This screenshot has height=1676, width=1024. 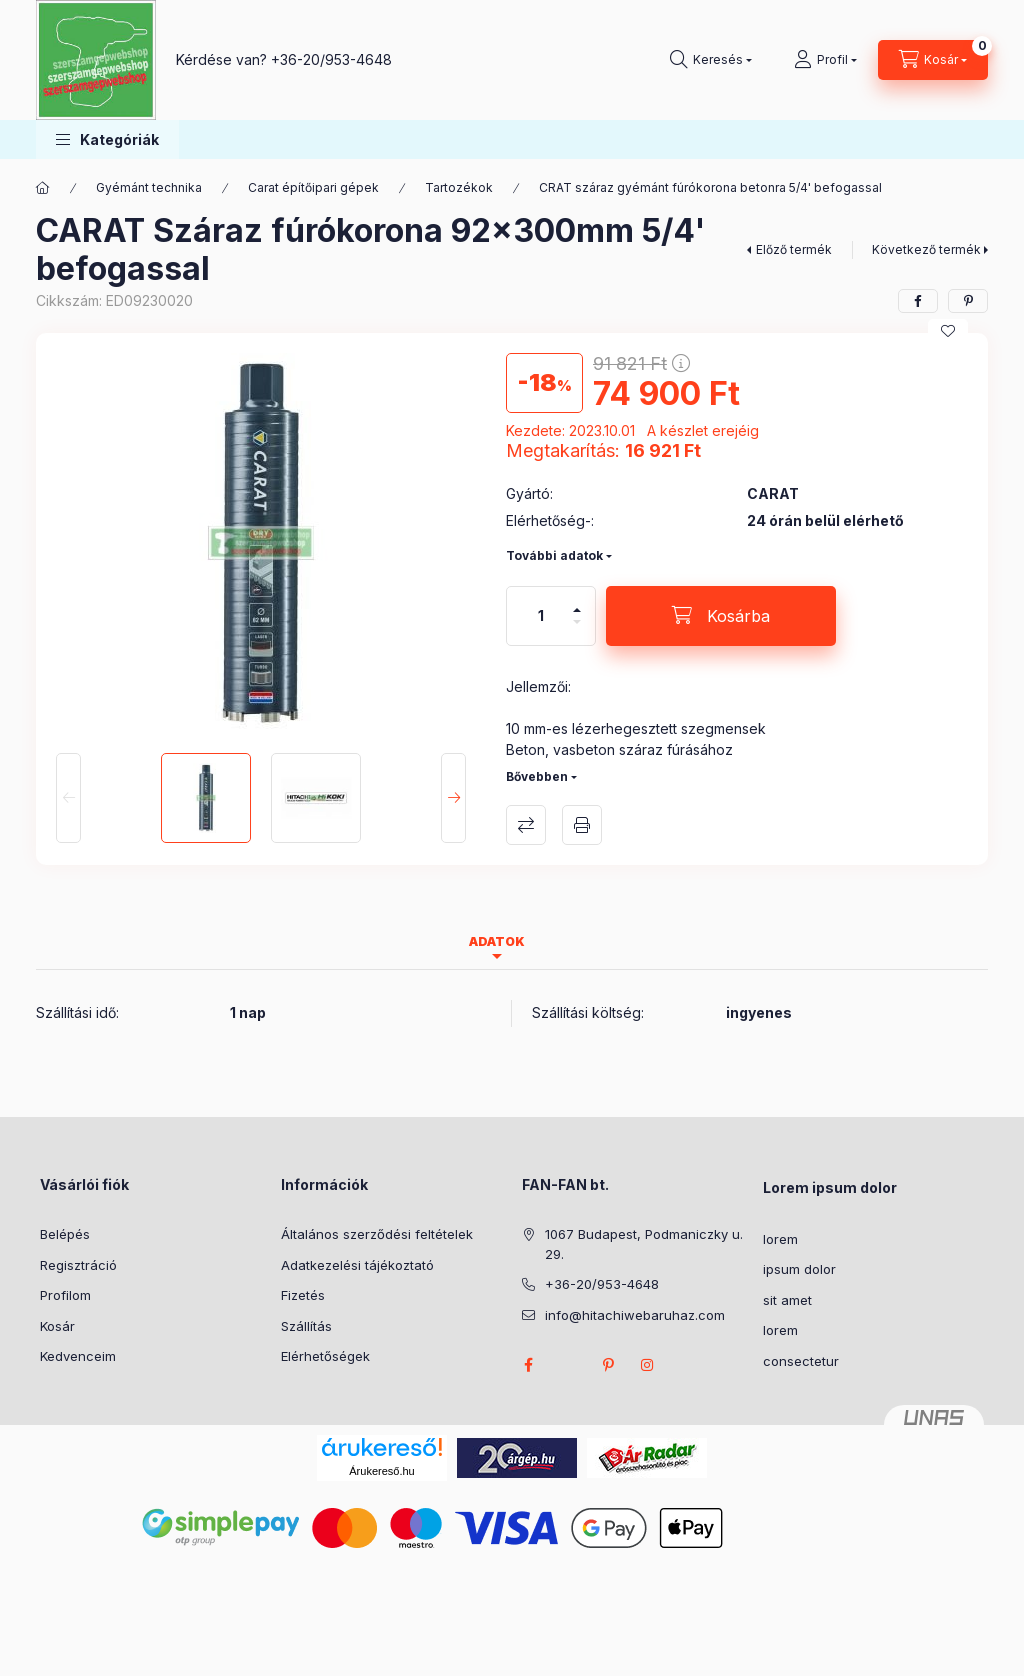 I want to click on [Kosárba], so click(x=721, y=616).